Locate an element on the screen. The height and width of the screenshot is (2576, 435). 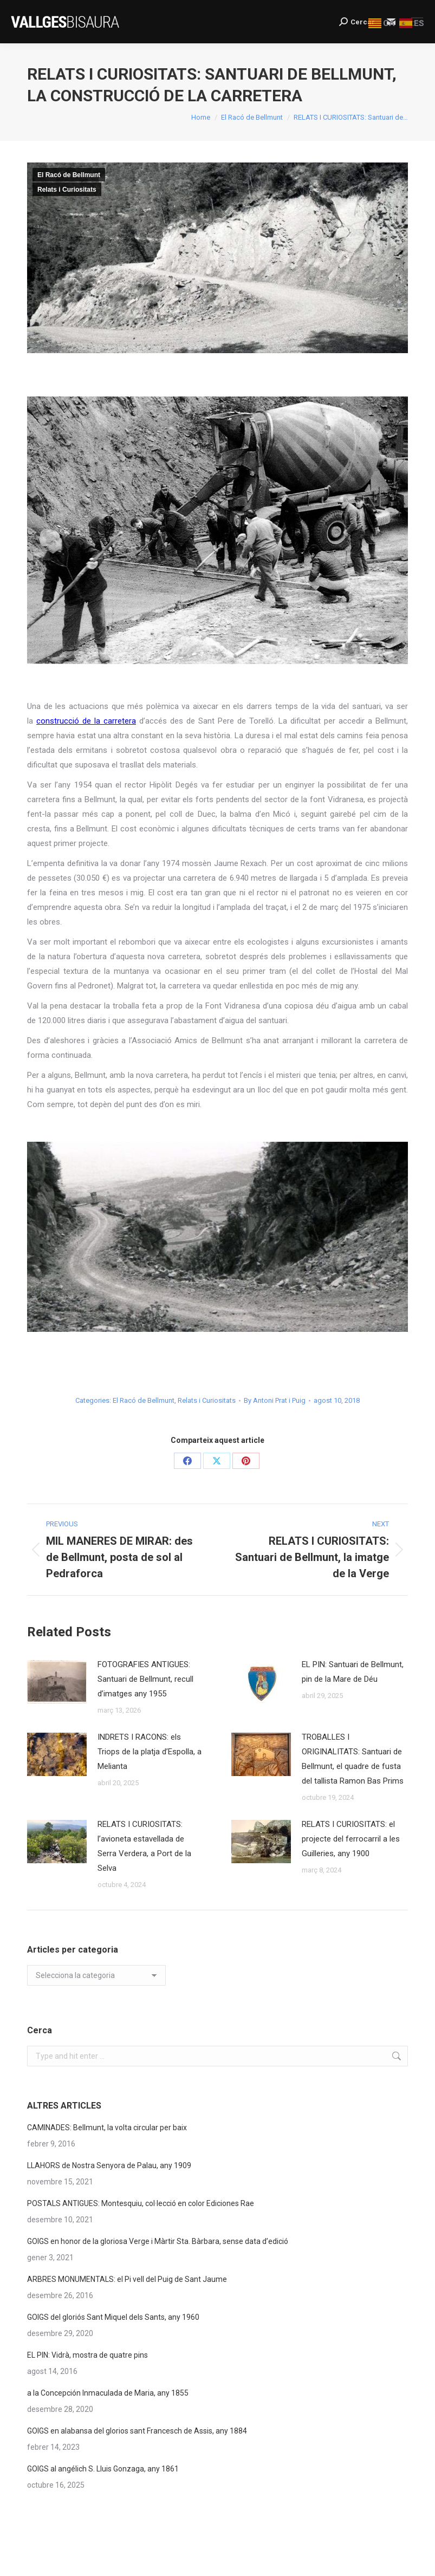
construcció de la carretera is located at coordinates (86, 721).